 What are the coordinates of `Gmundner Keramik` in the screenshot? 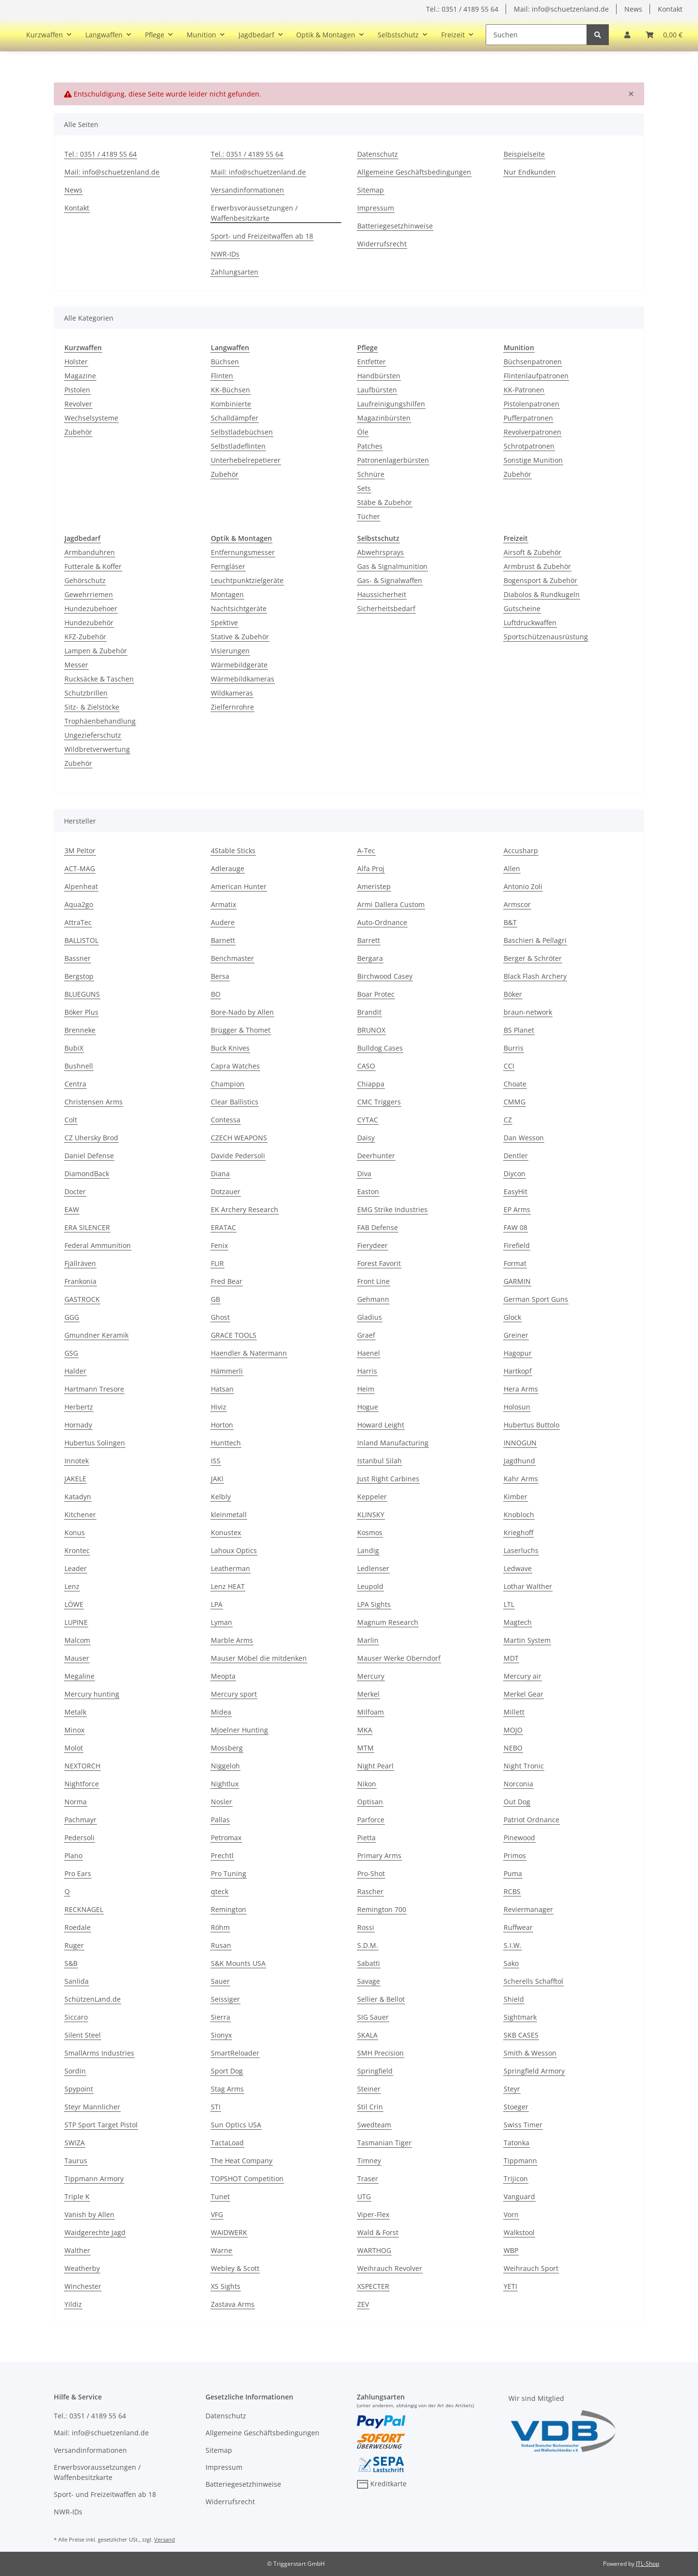 It's located at (96, 1335).